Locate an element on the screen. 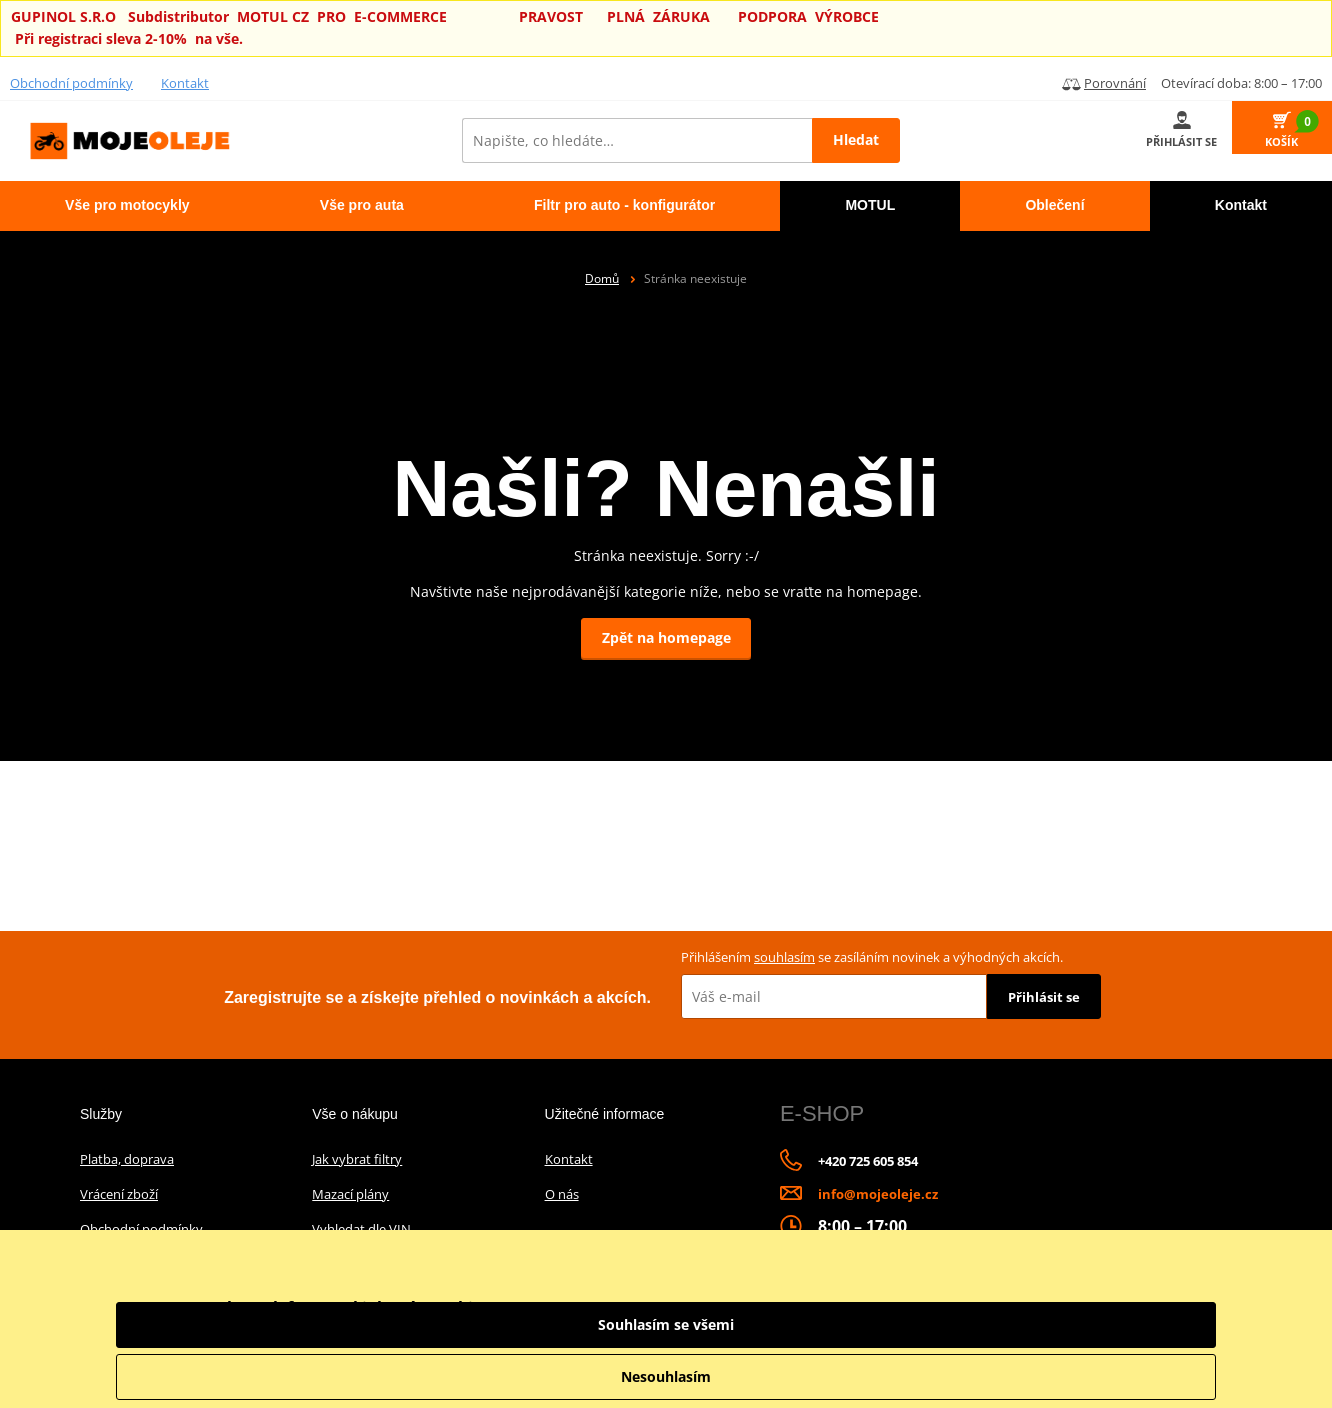  Kontakt is located at coordinates (185, 83).